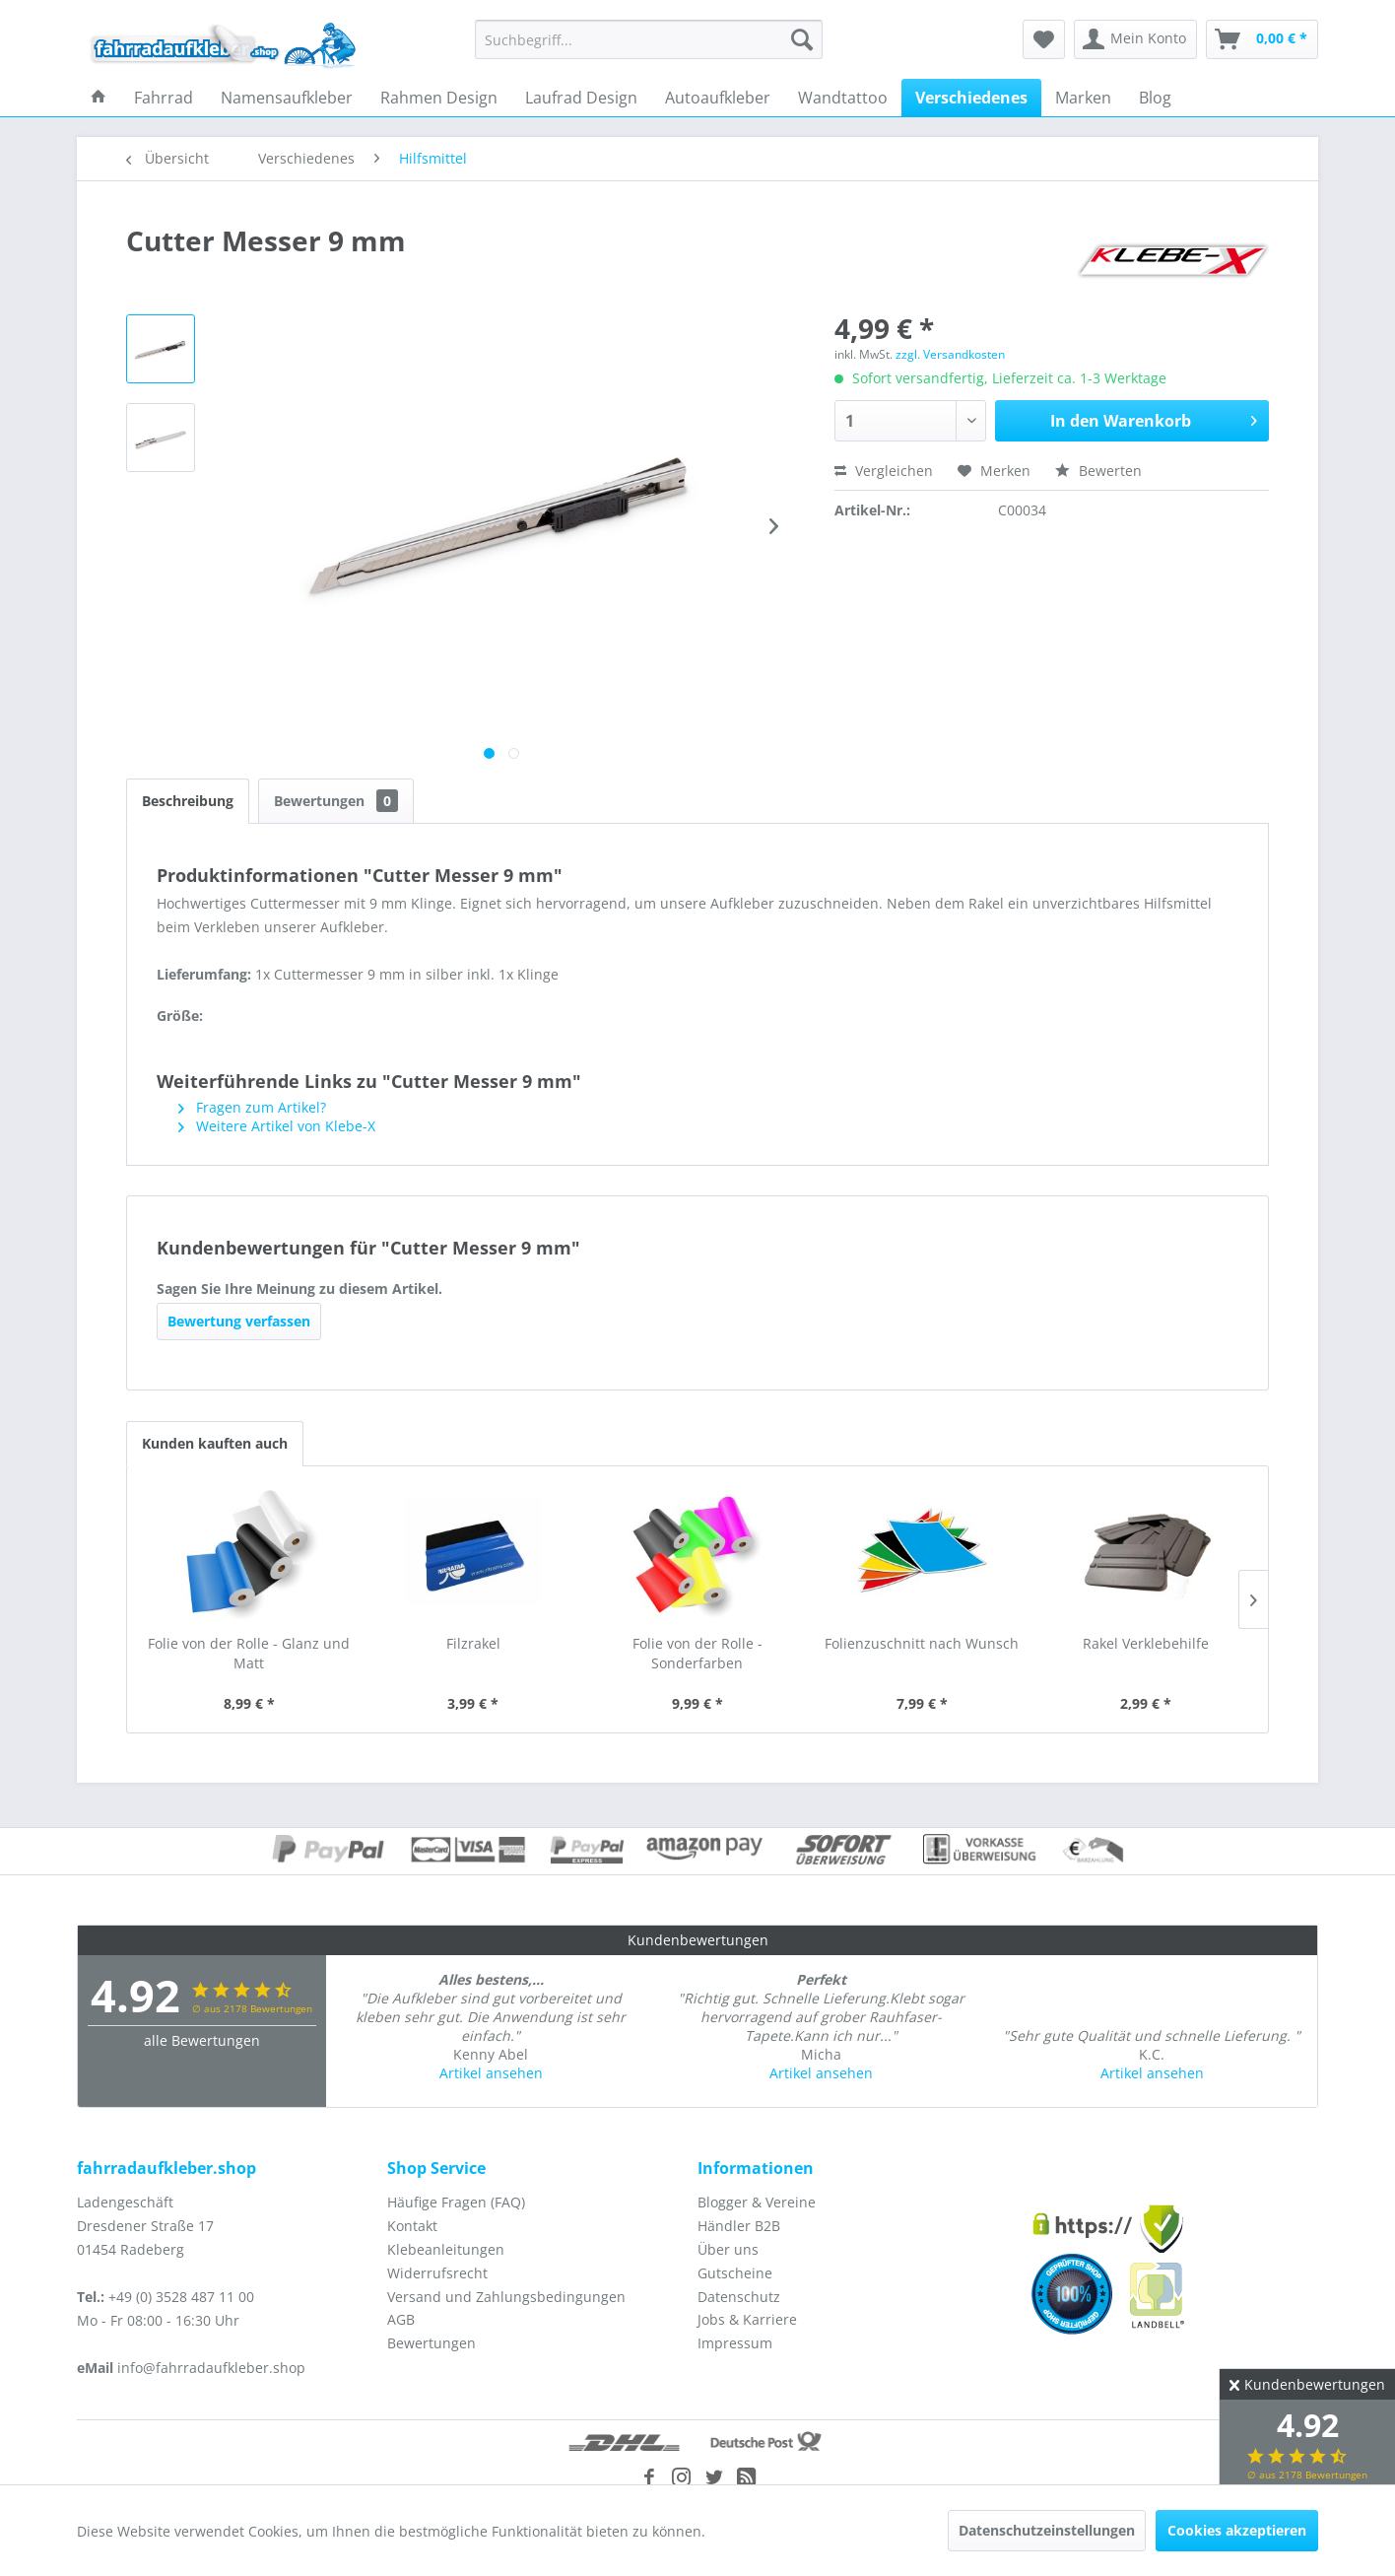 This screenshot has height=2576, width=1395. I want to click on [Marken], so click(1083, 97).